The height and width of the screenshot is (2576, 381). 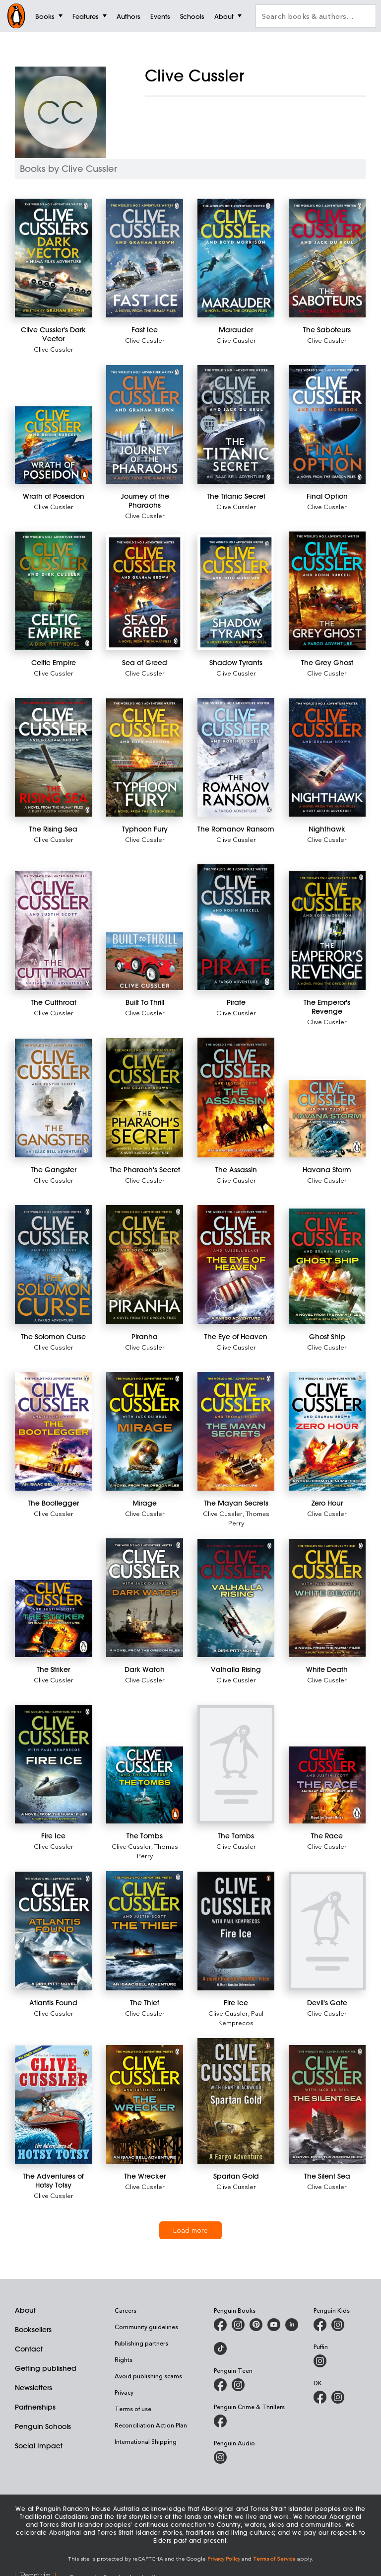 What do you see at coordinates (220, 2324) in the screenshot?
I see `[Penguin Books Australia on Facebook]` at bounding box center [220, 2324].